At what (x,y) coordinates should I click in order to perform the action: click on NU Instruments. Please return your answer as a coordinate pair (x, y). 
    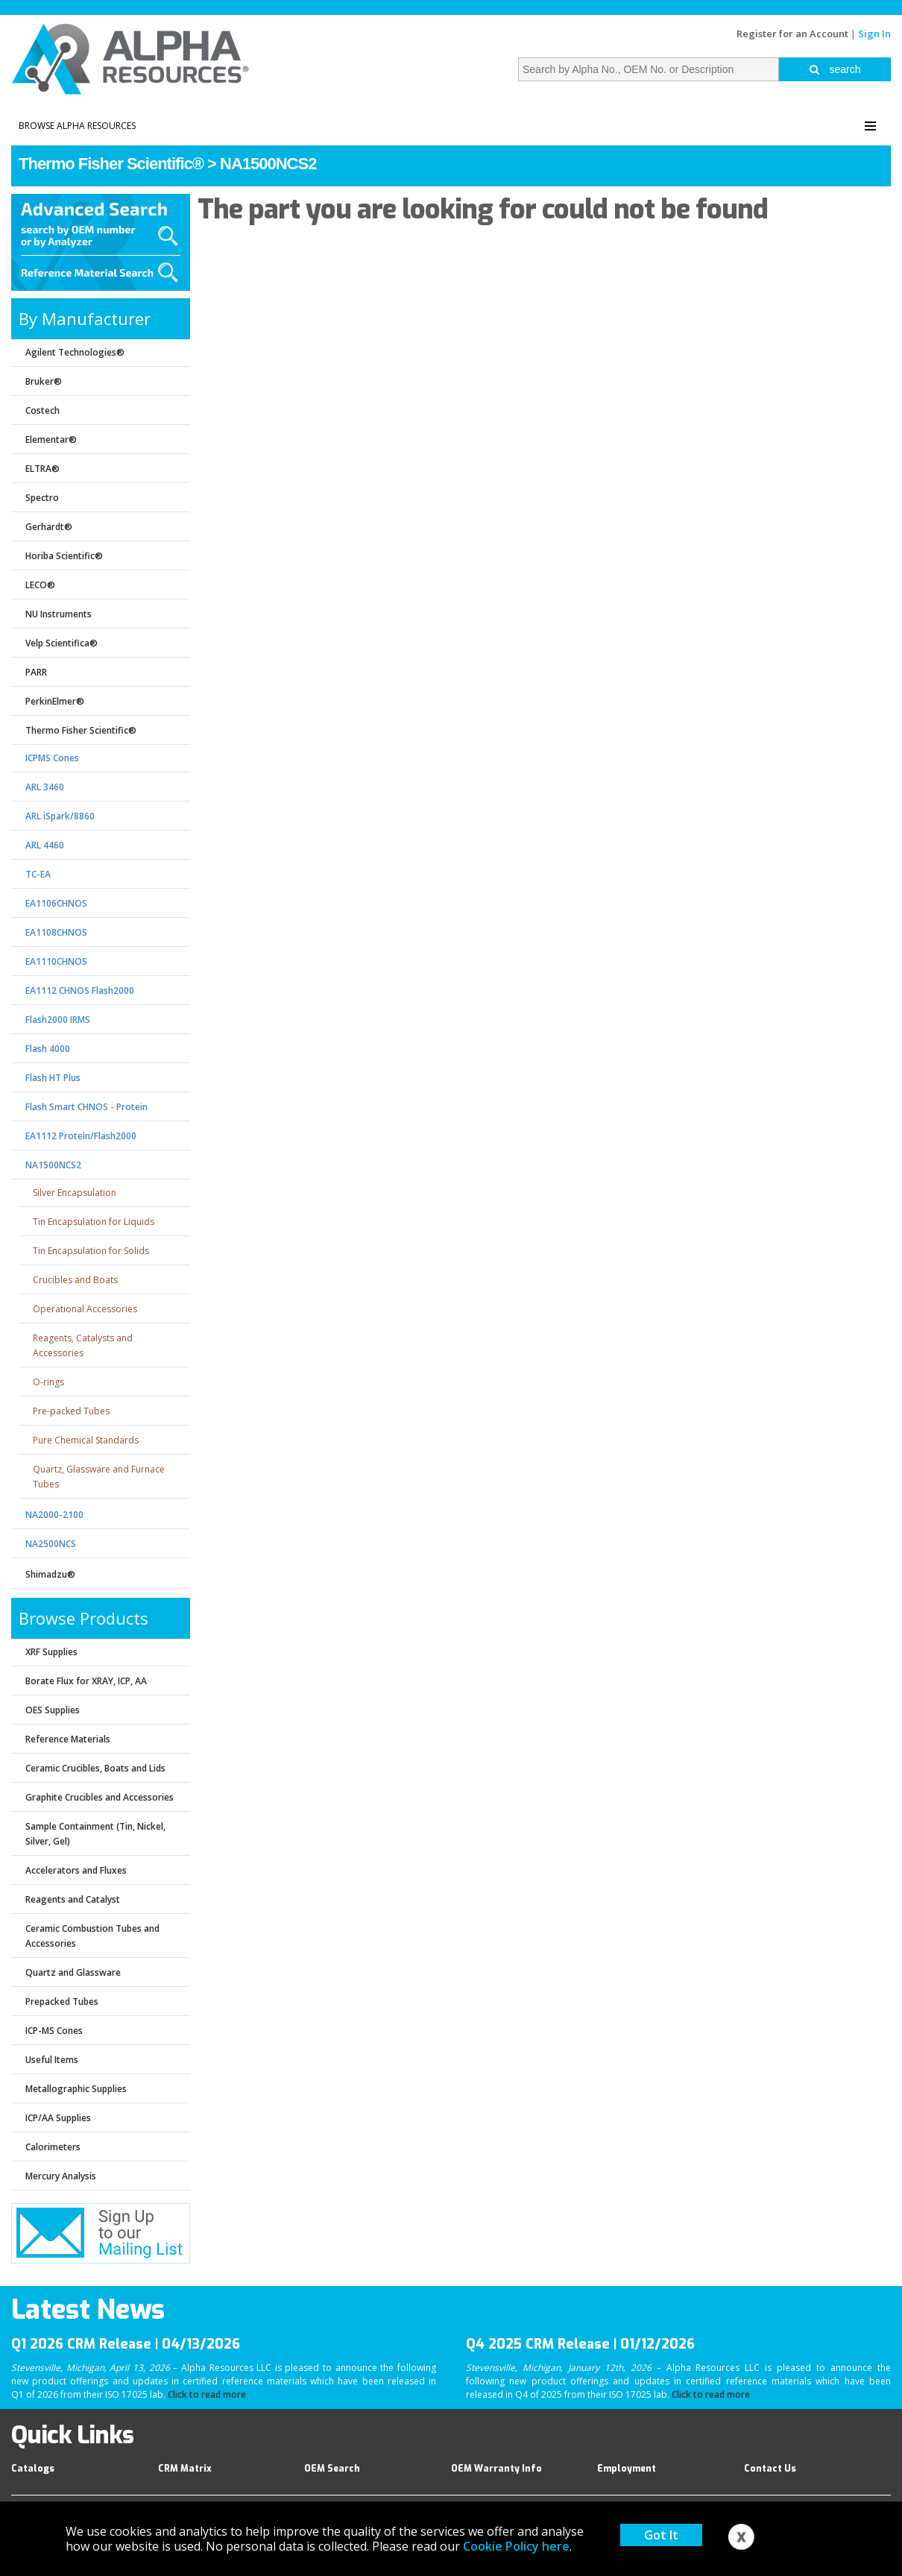
    Looking at the image, I should click on (58, 614).